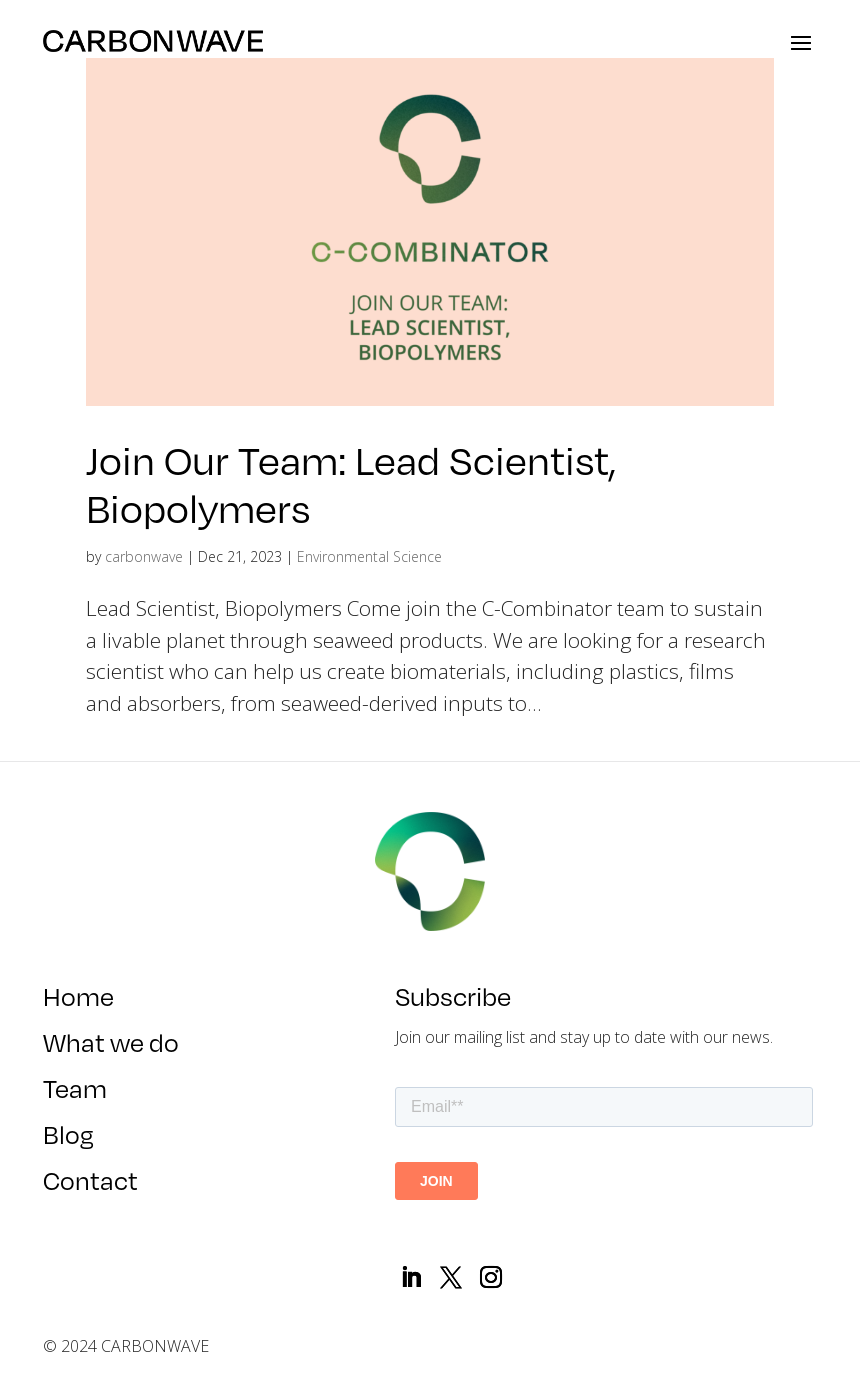 This screenshot has width=860, height=1393. I want to click on carbonwave, so click(144, 556).